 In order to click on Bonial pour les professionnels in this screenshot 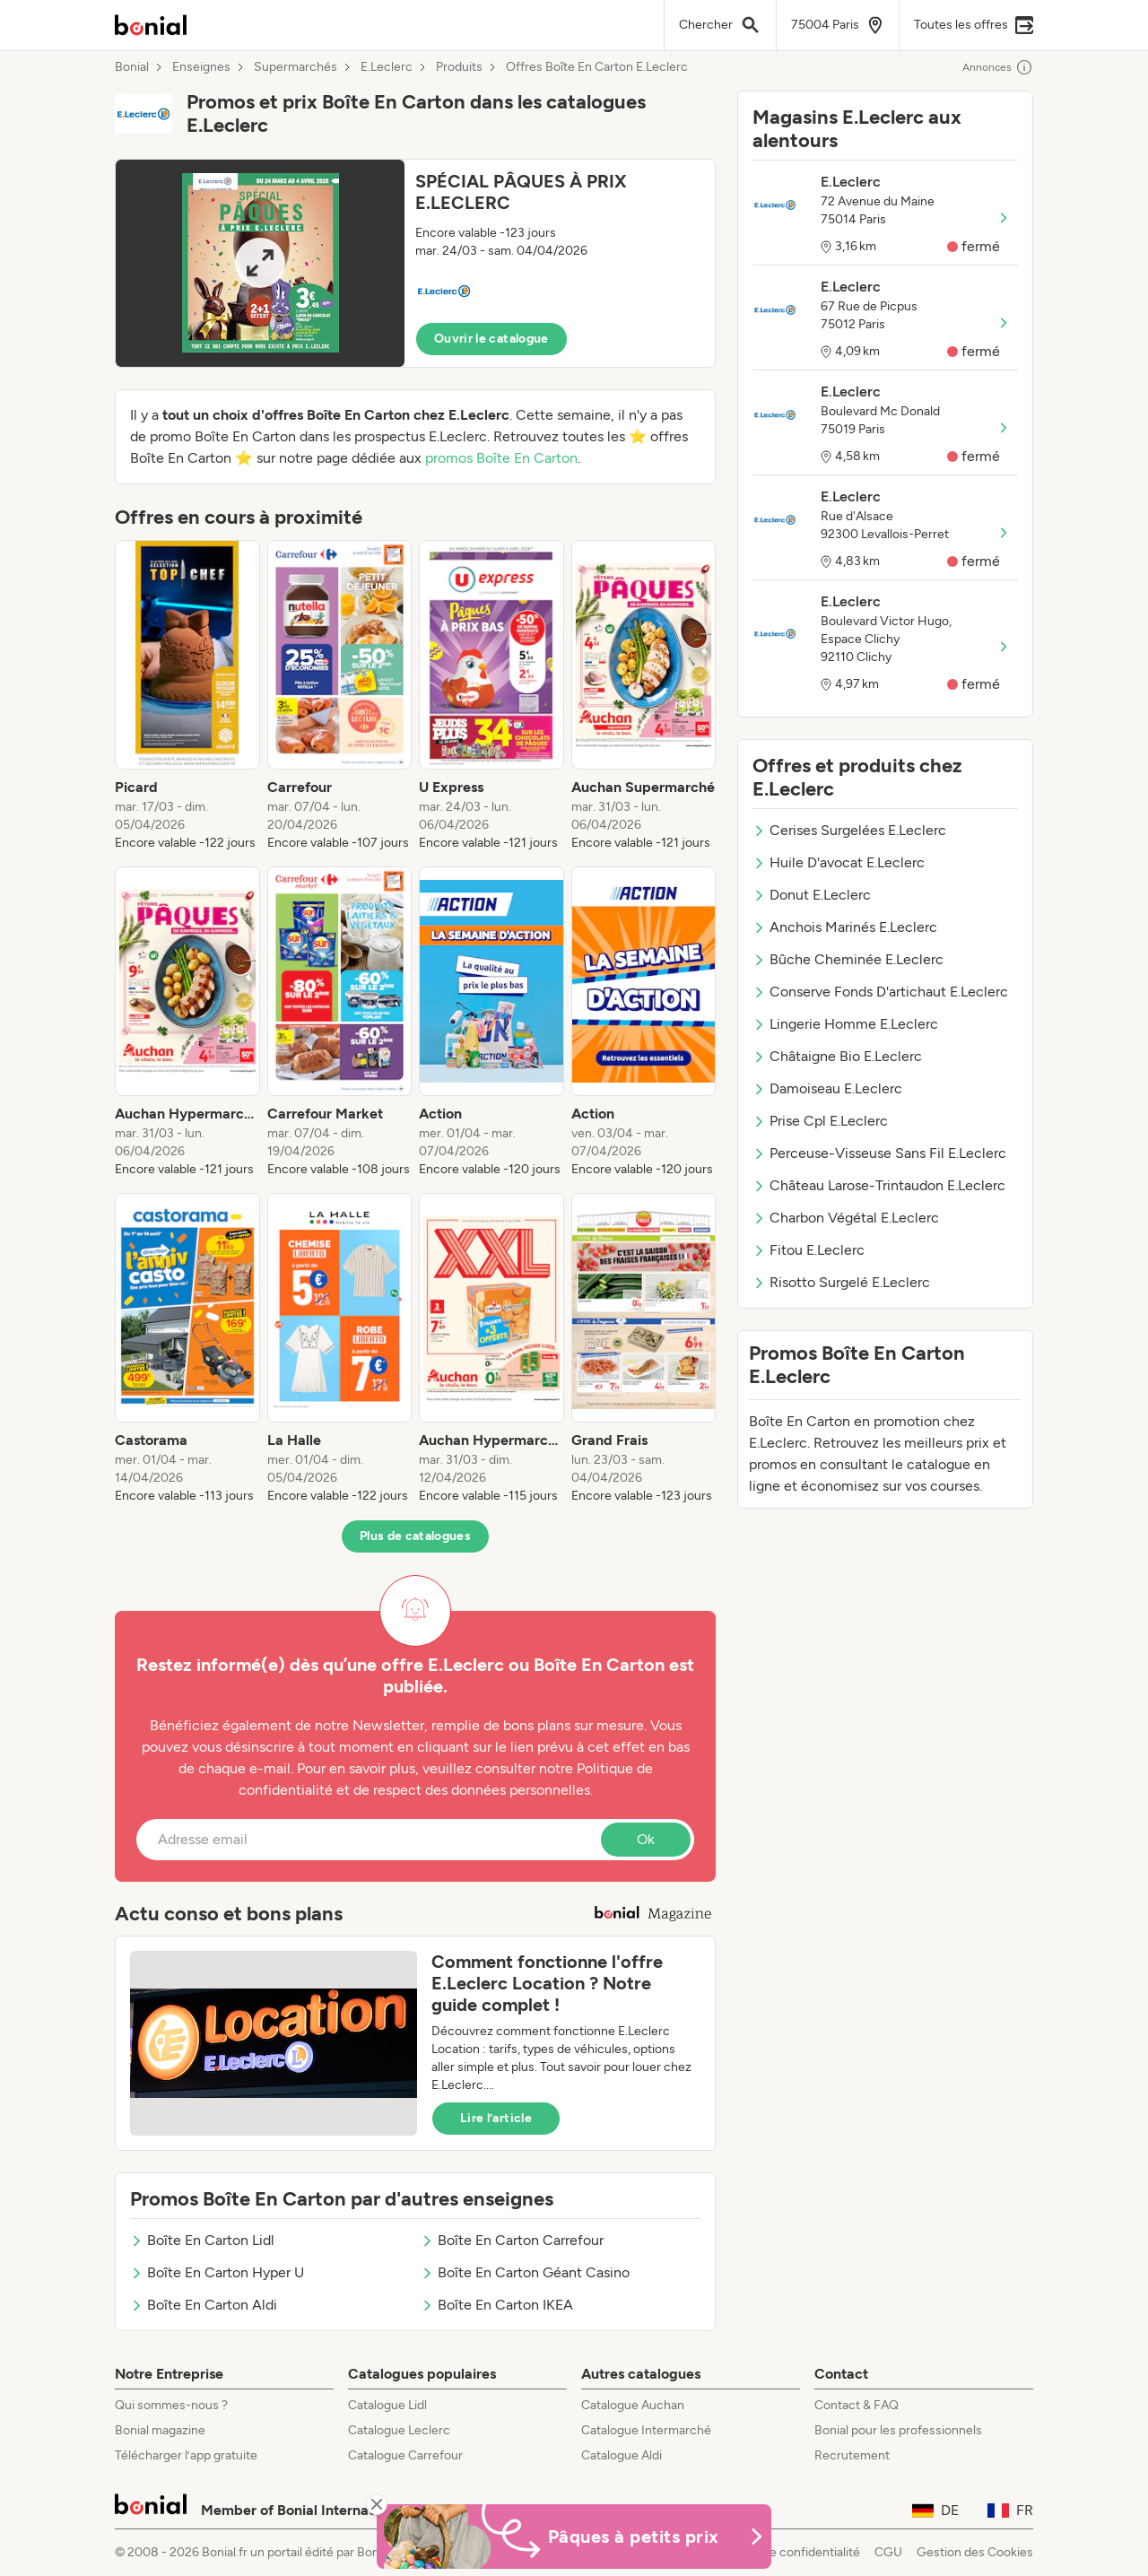, I will do `click(898, 2430)`.